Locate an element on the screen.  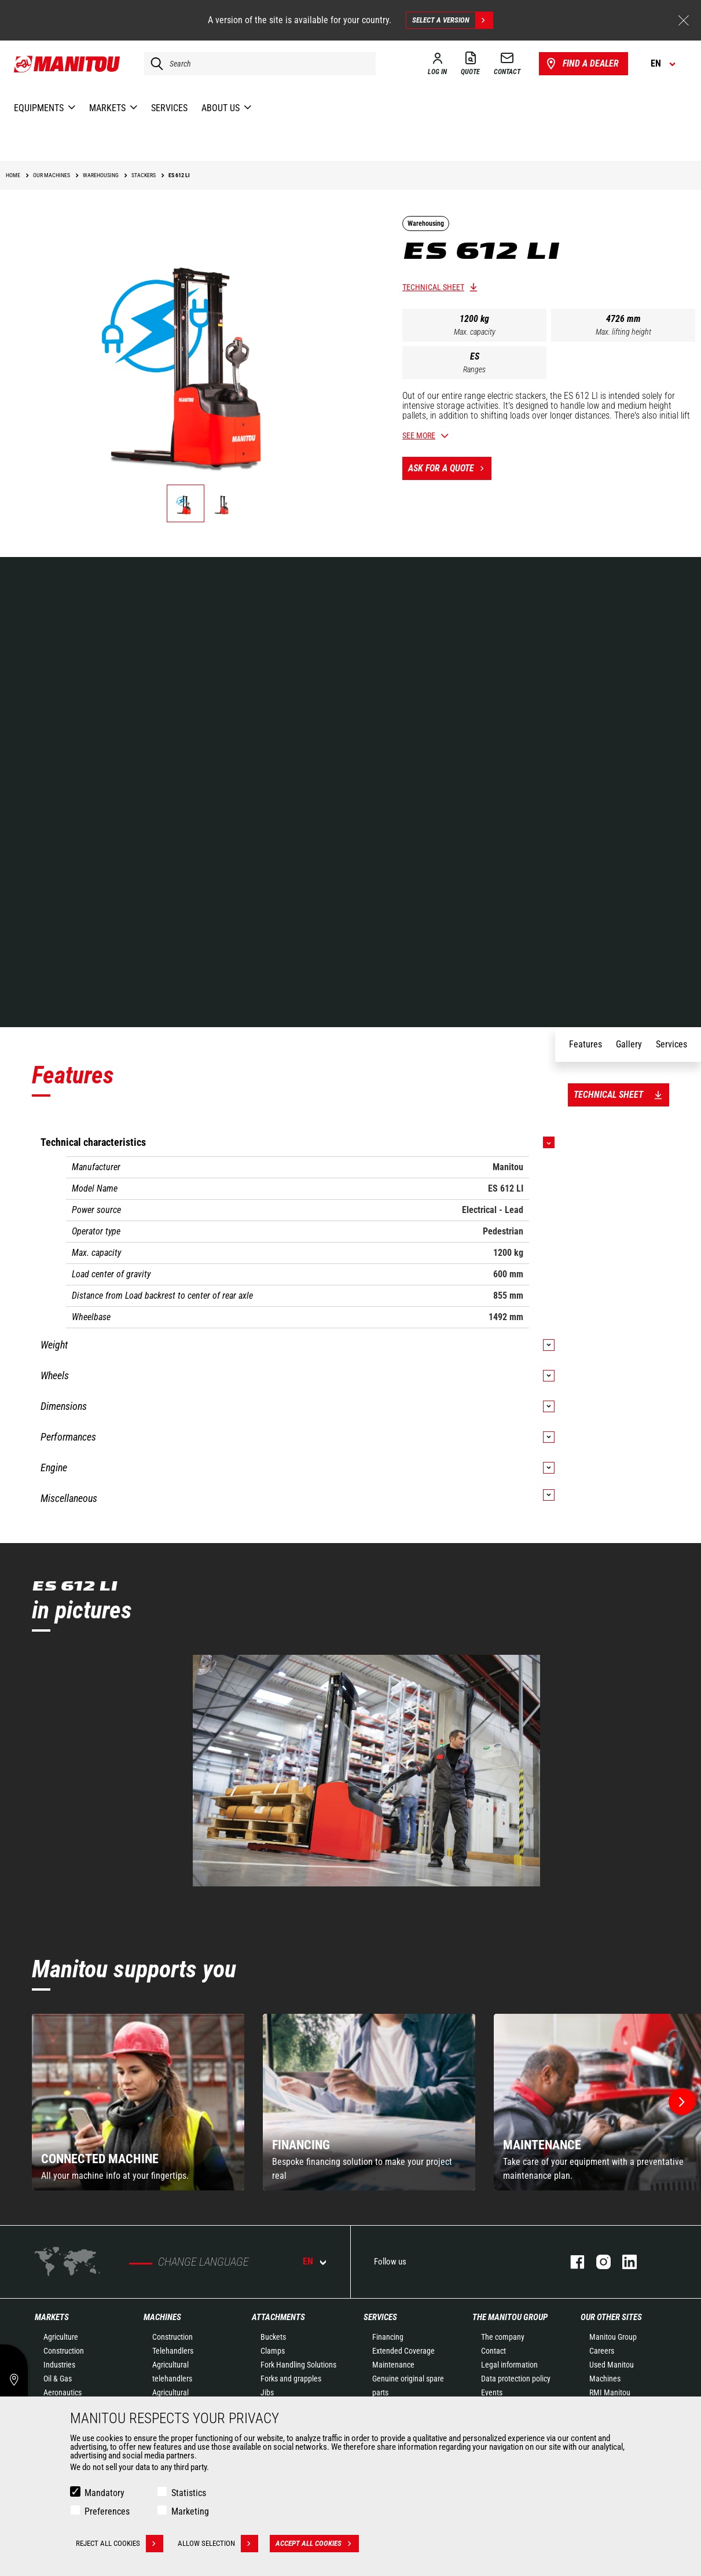
Buckets is located at coordinates (273, 2337).